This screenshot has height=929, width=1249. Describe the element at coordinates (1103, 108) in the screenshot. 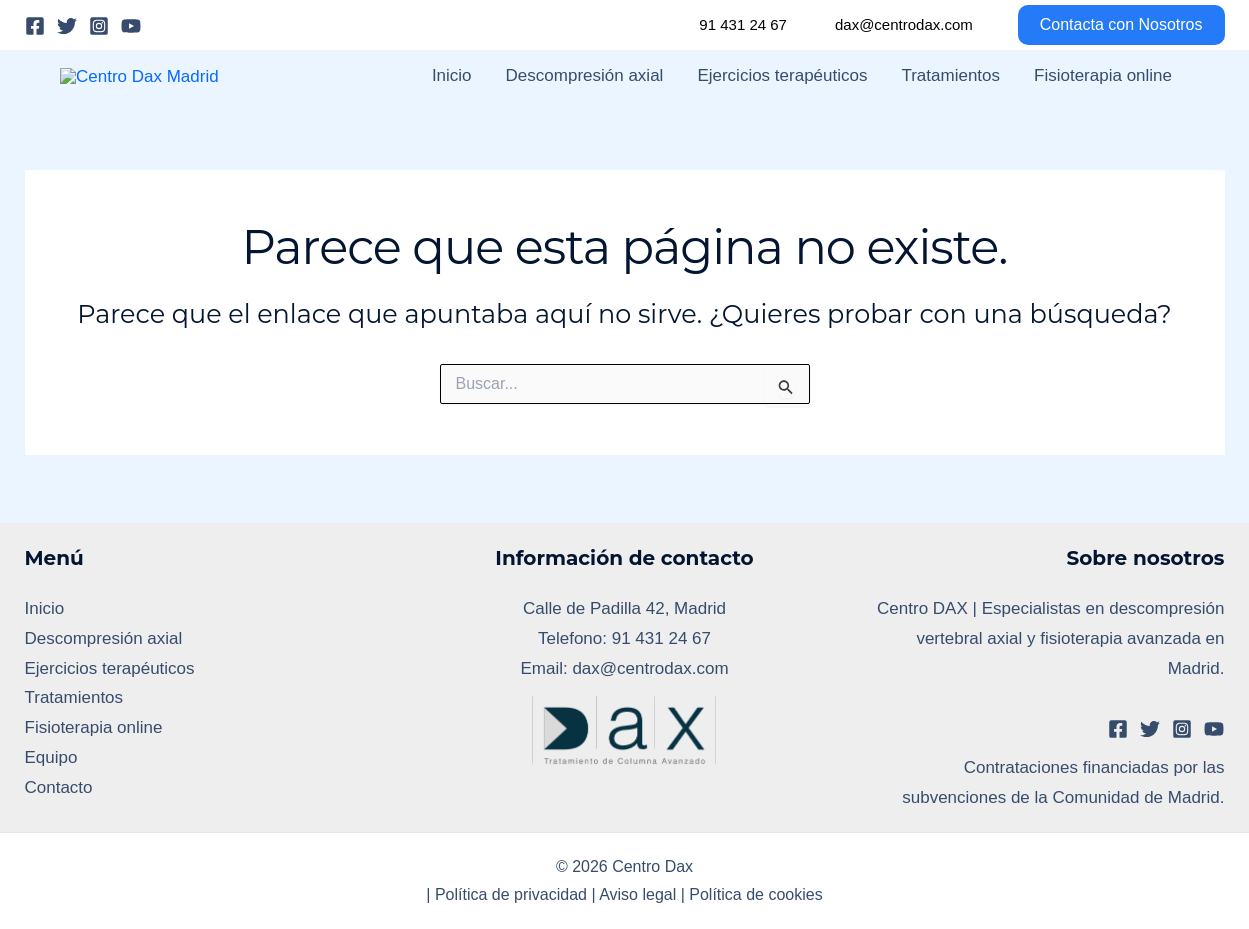

I see `Fisioterapia online` at that location.